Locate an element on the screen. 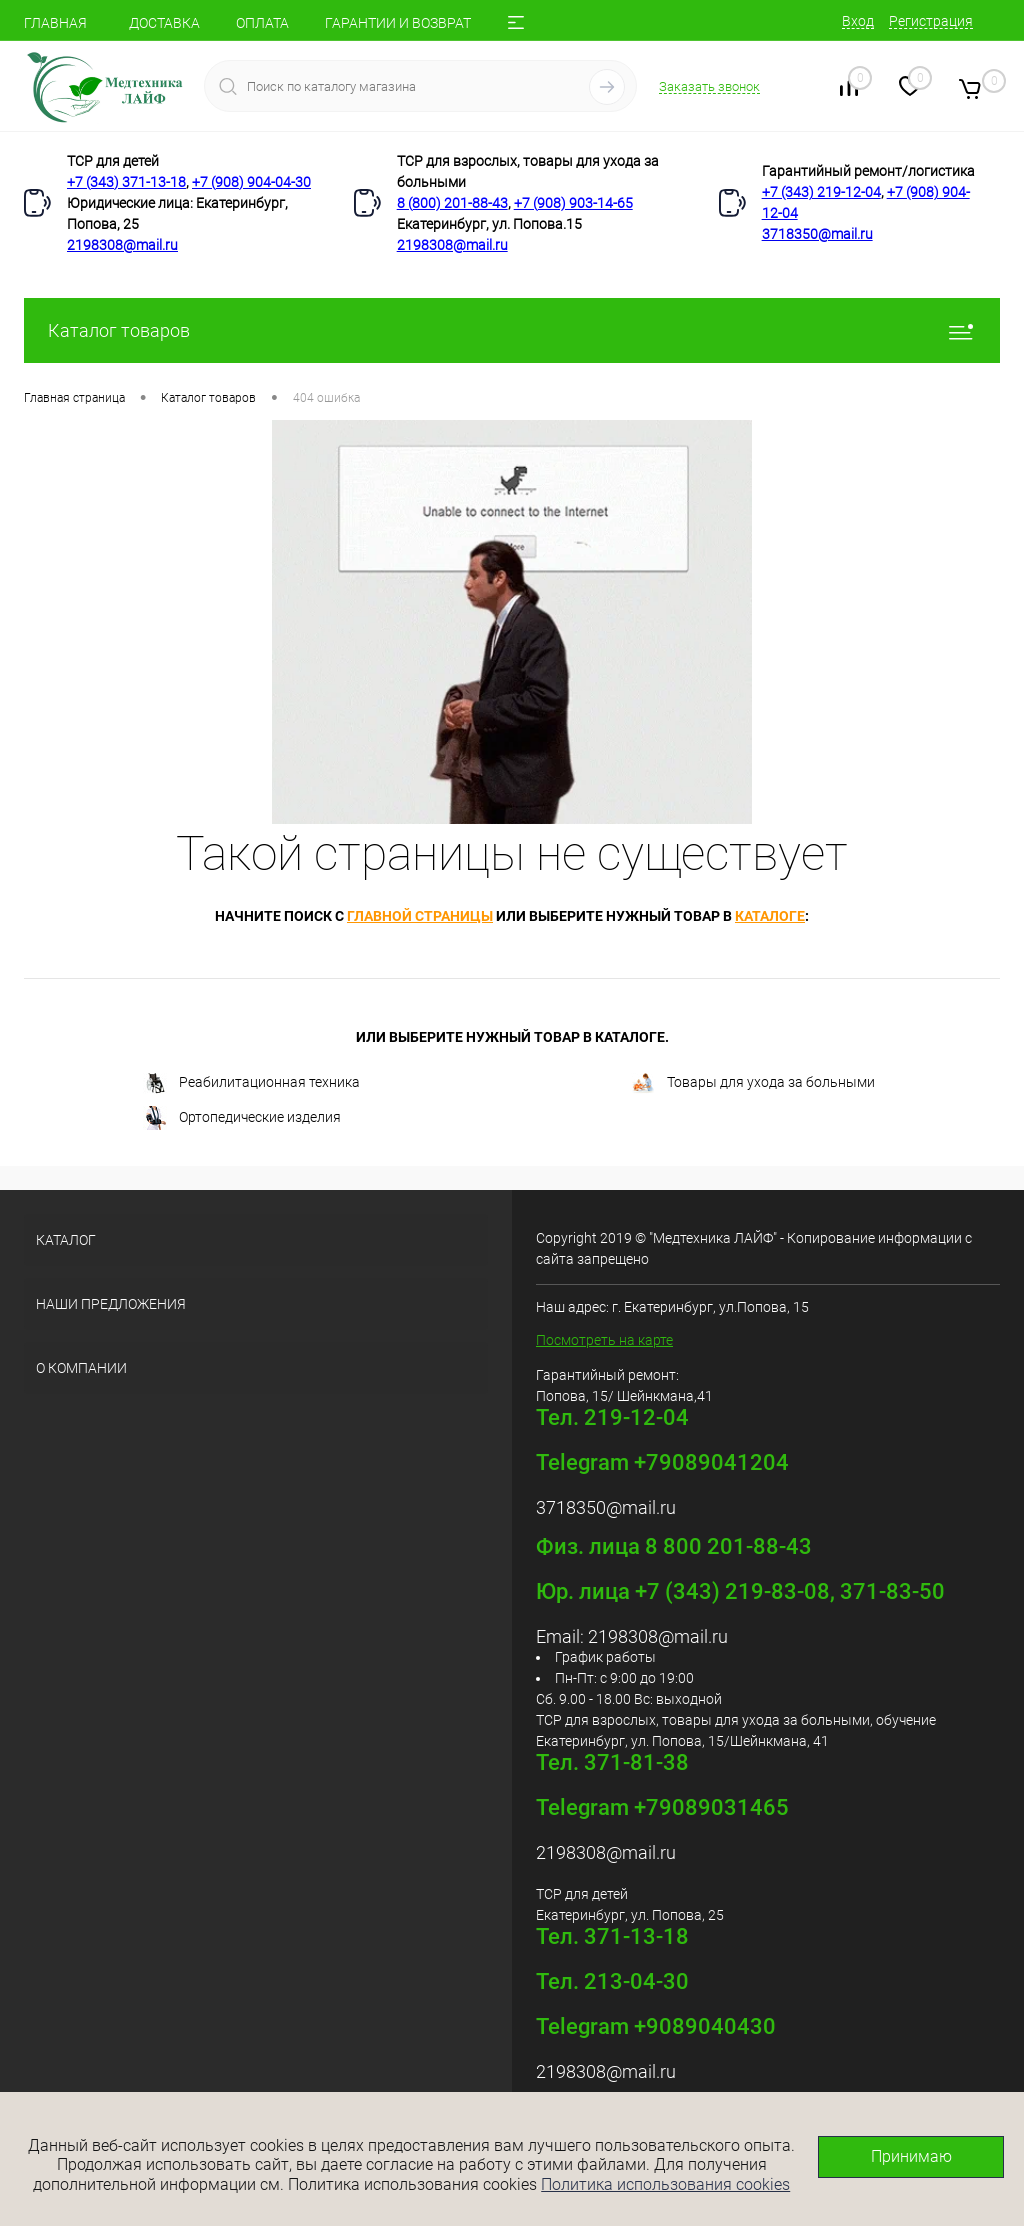 This screenshot has height=2226, width=1024. Реабилитационная техника is located at coordinates (251, 1083).